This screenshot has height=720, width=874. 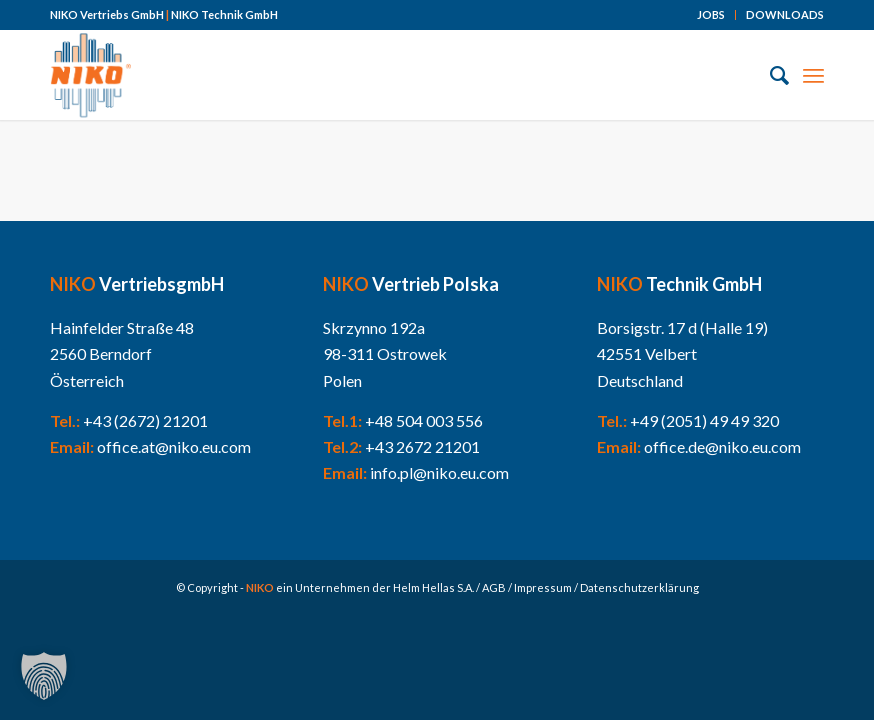 What do you see at coordinates (164, 14) in the screenshot?
I see `NIKO Vertriebs GmbH NIKO Technik GmbH` at bounding box center [164, 14].